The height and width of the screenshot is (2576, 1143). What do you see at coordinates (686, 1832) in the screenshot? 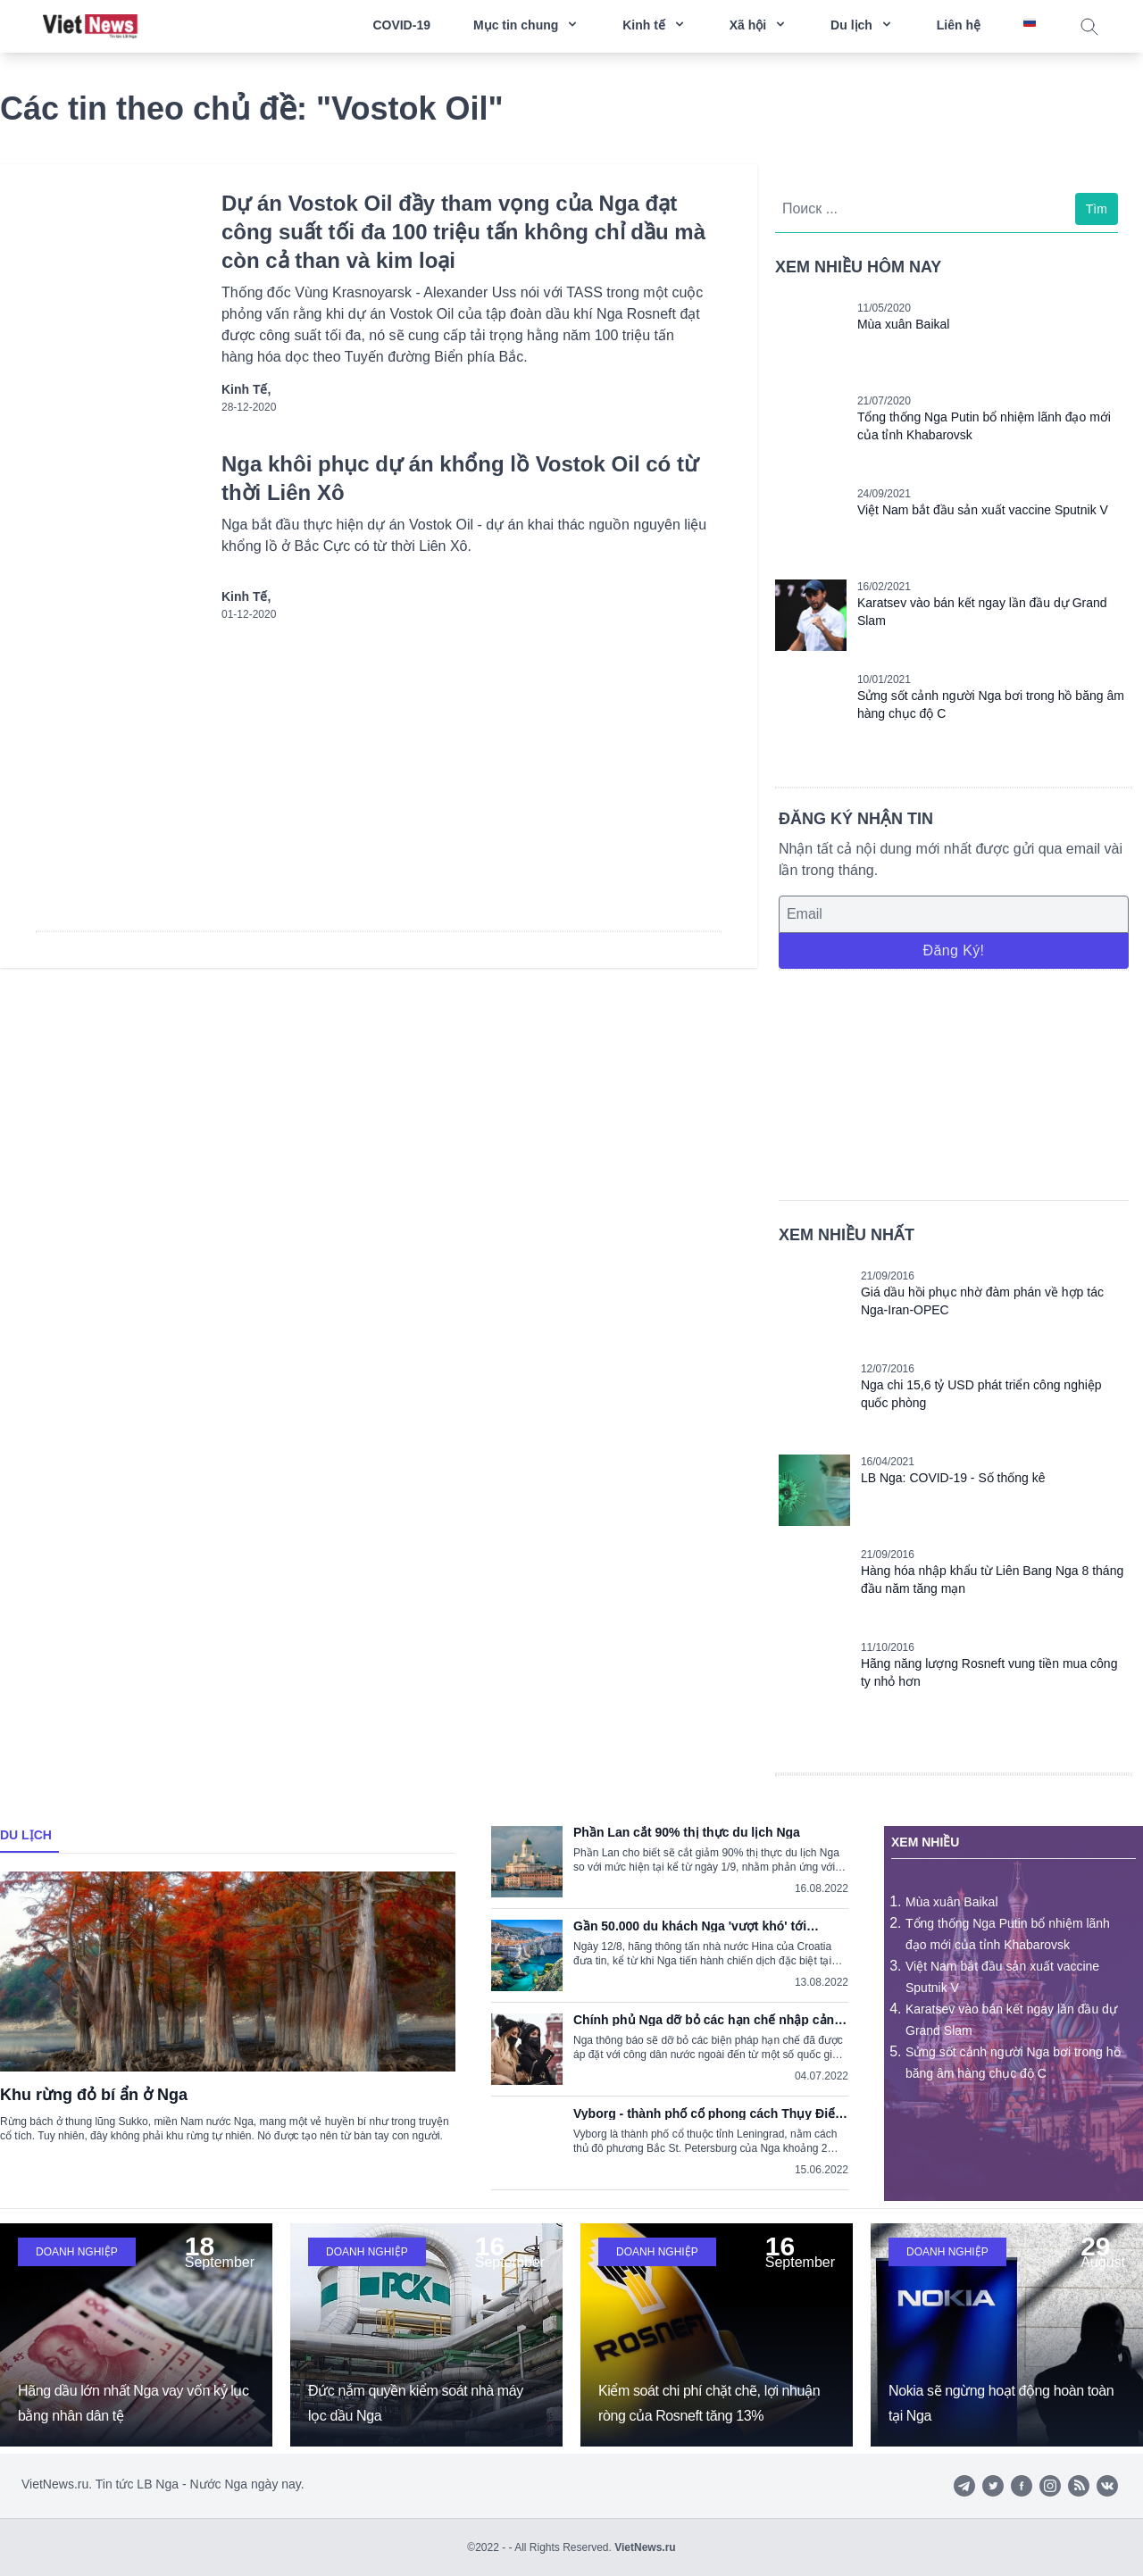
I see `Phần Lan cắt 90% thị thực du lịch Nga` at bounding box center [686, 1832].